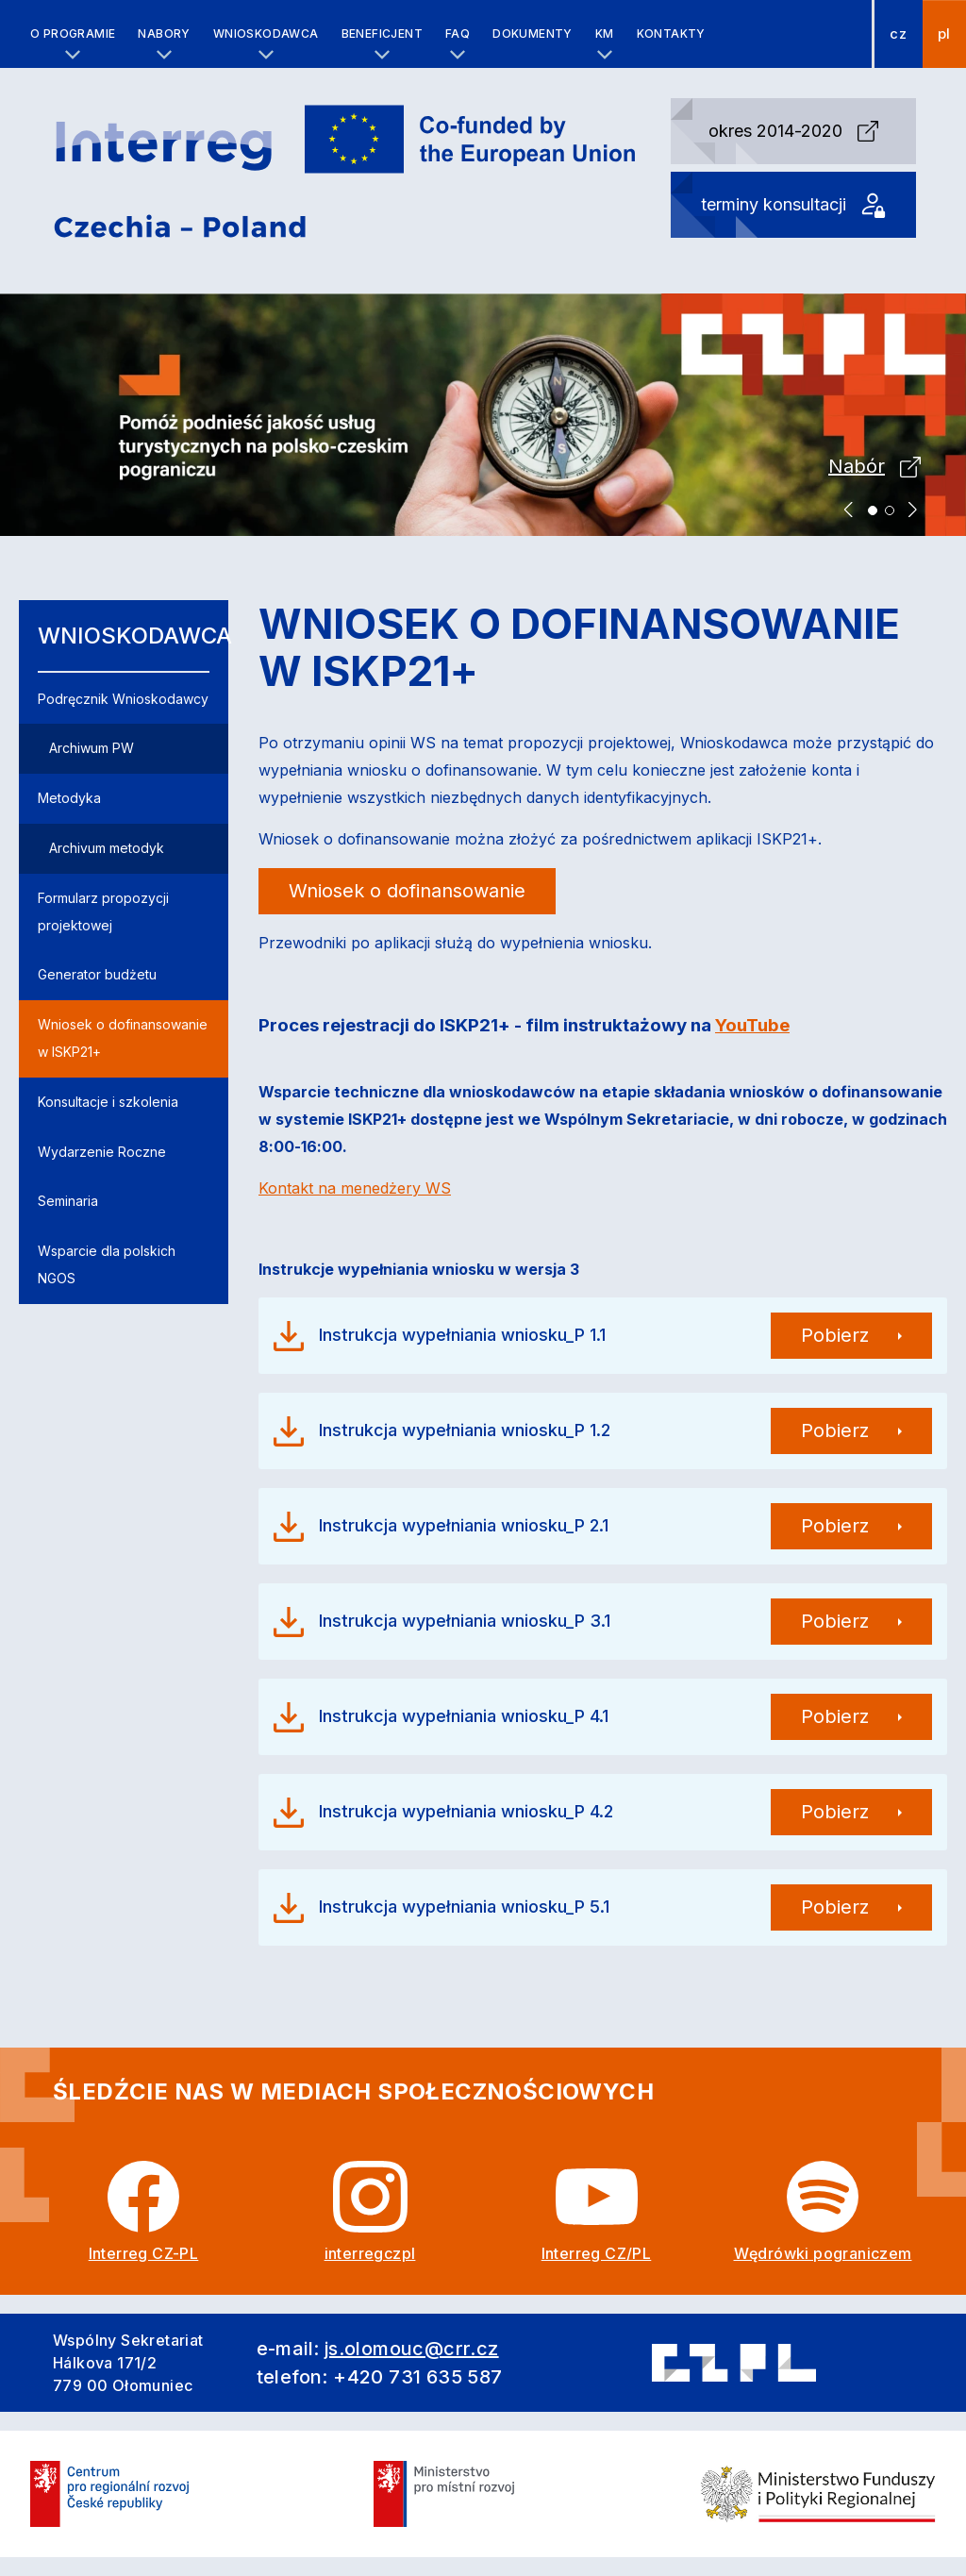 The width and height of the screenshot is (966, 2576). What do you see at coordinates (382, 33) in the screenshot?
I see `Beneficjent` at bounding box center [382, 33].